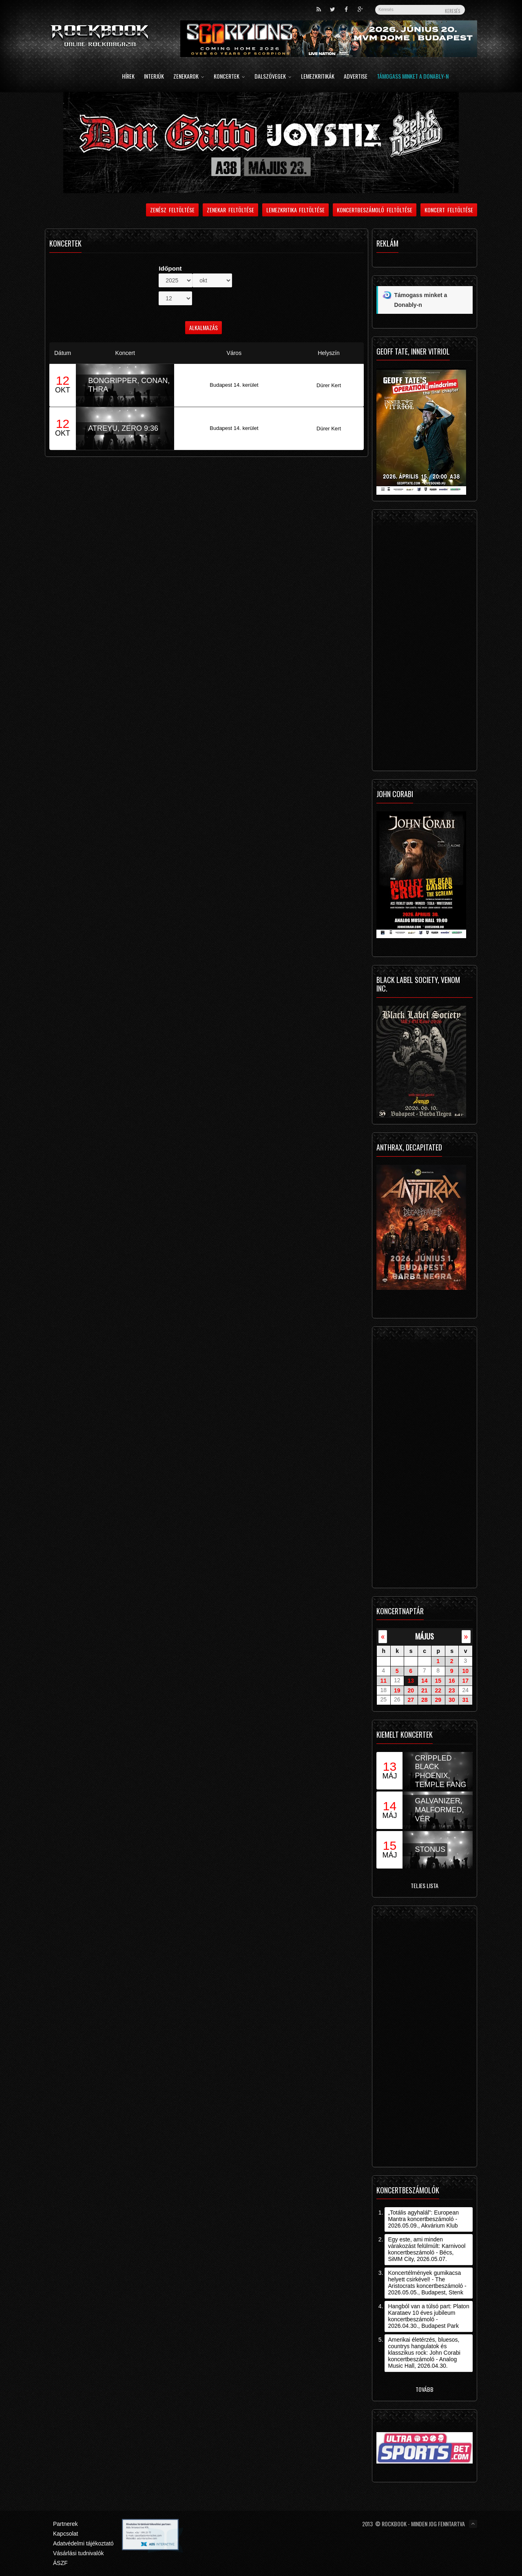  I want to click on Interjúk, so click(154, 76).